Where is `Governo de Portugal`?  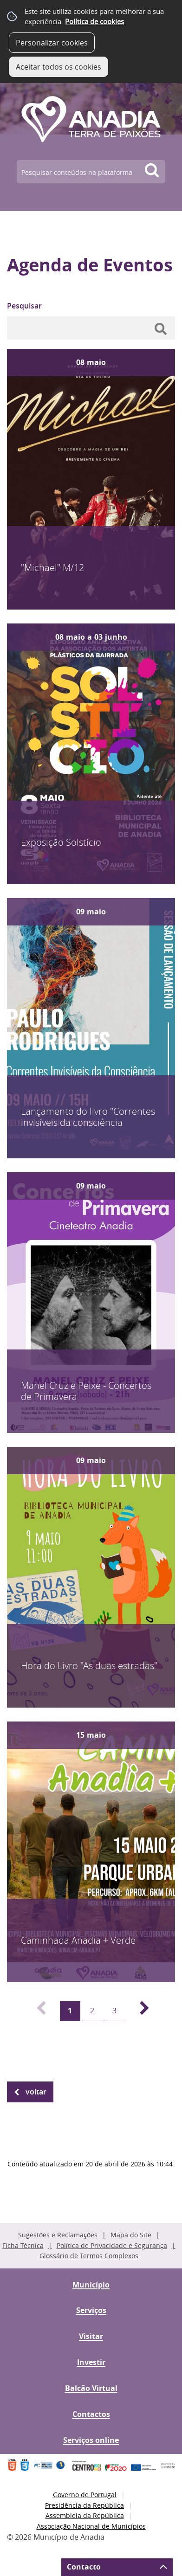 Governo de Portugal is located at coordinates (85, 2494).